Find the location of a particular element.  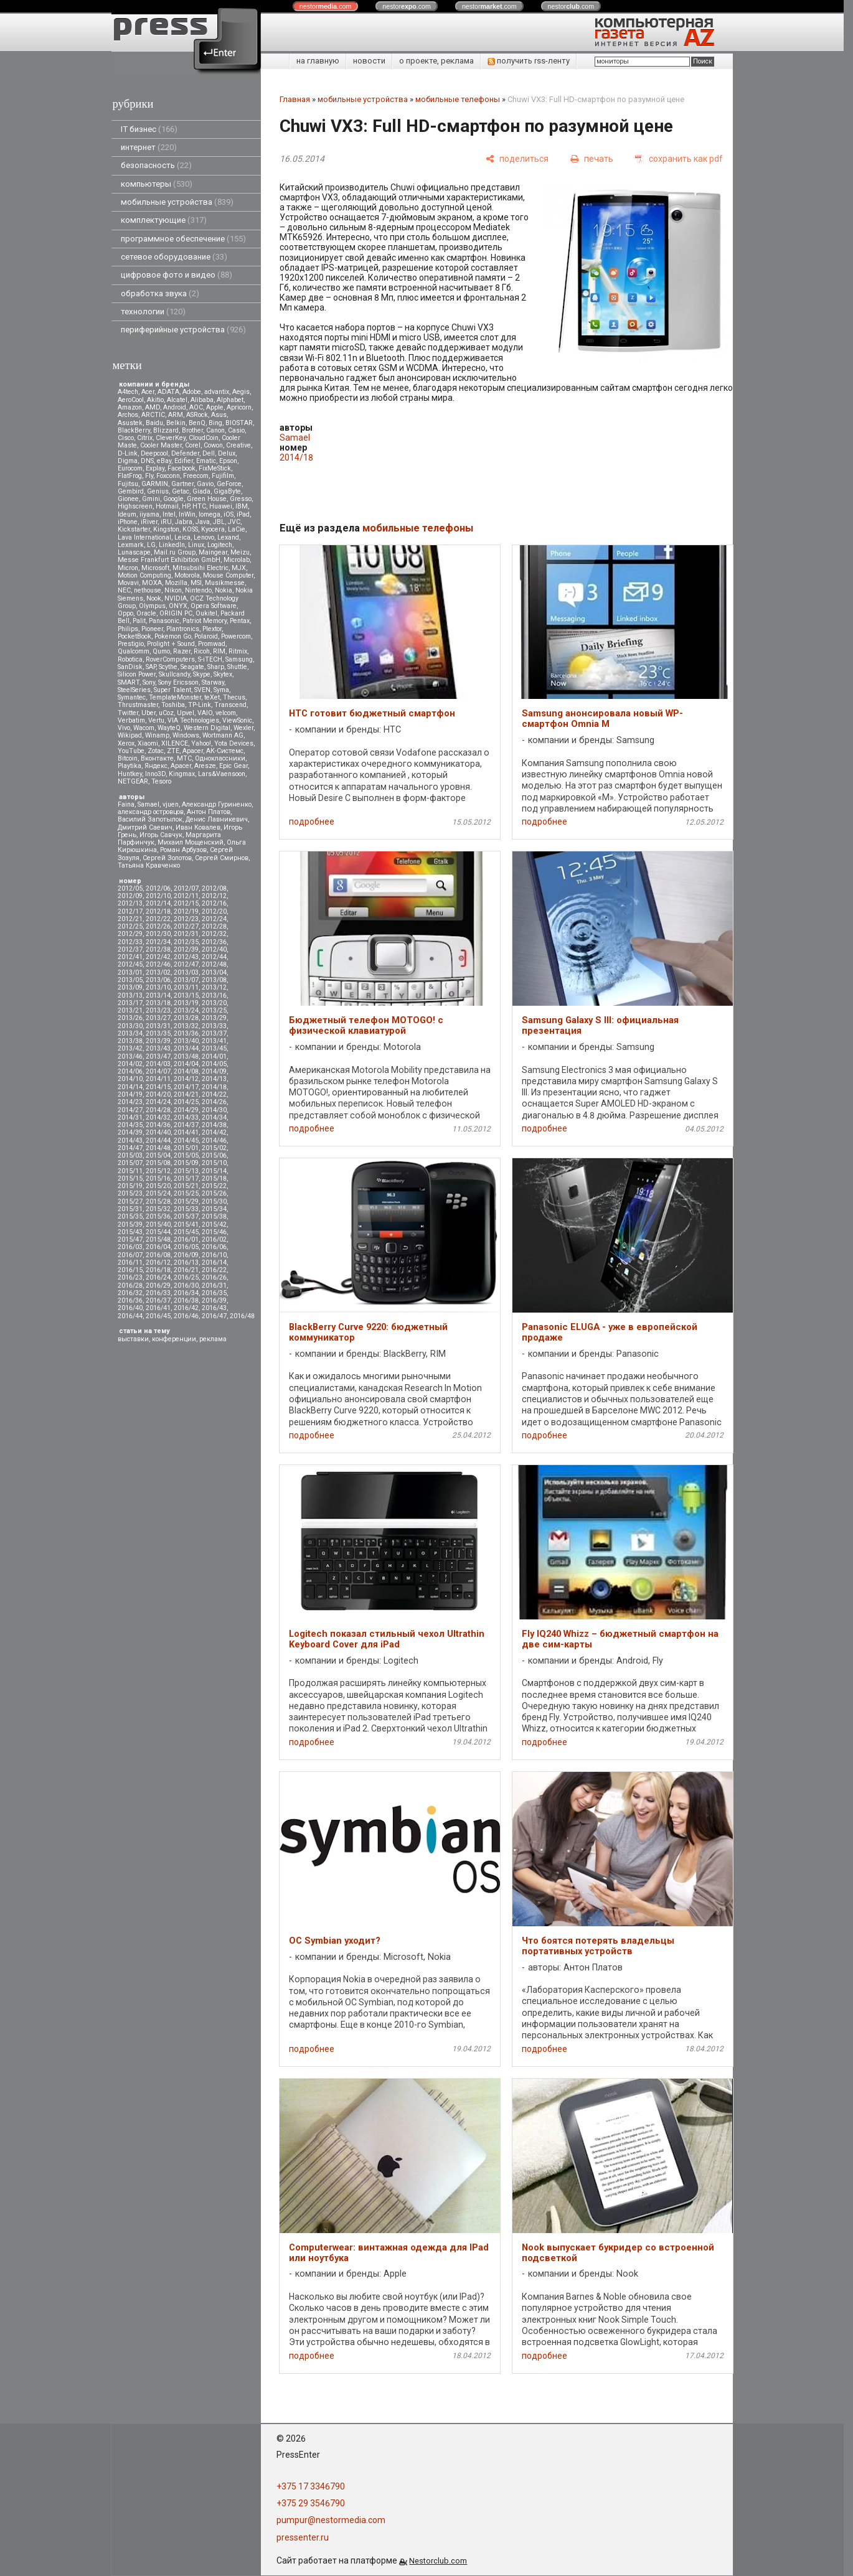

обработка звука is located at coordinates (160, 293).